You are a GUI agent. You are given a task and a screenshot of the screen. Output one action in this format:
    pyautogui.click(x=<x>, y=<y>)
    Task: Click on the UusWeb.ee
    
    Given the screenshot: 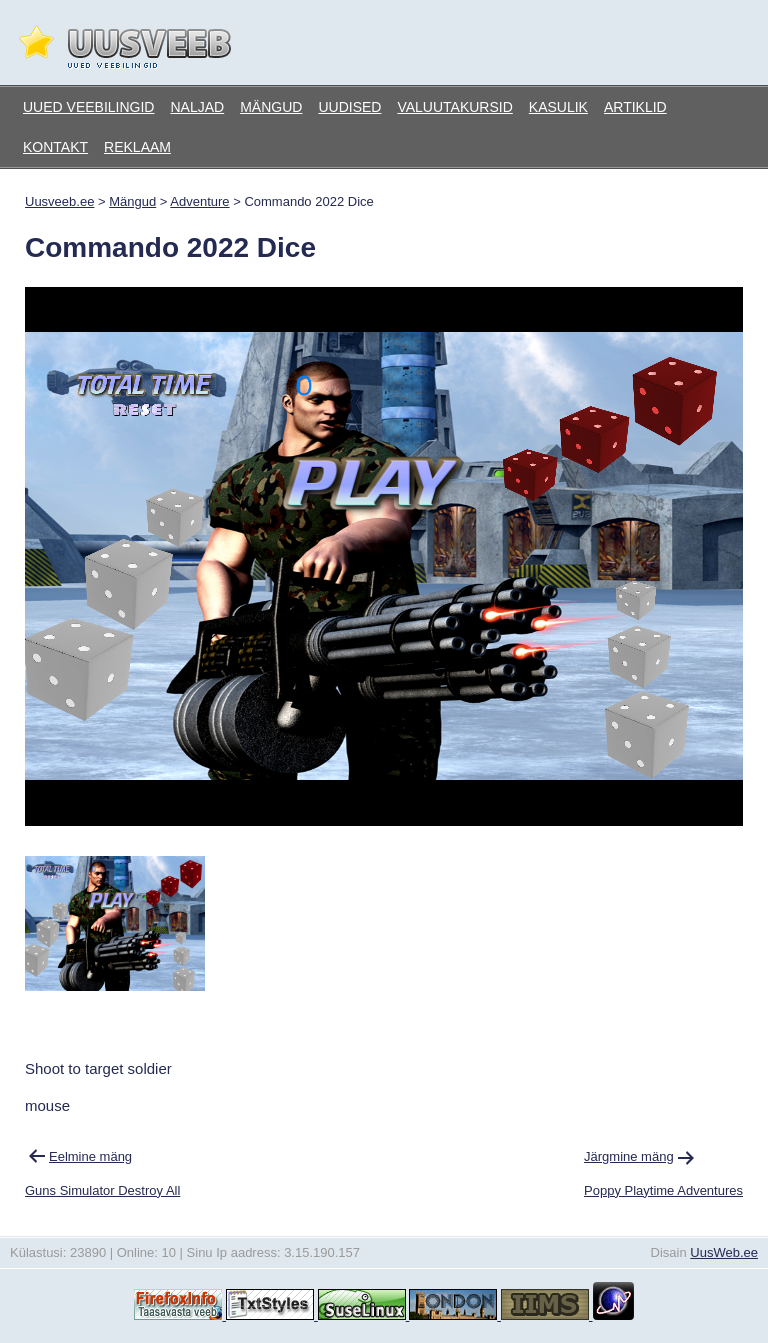 What is the action you would take?
    pyautogui.click(x=724, y=1252)
    